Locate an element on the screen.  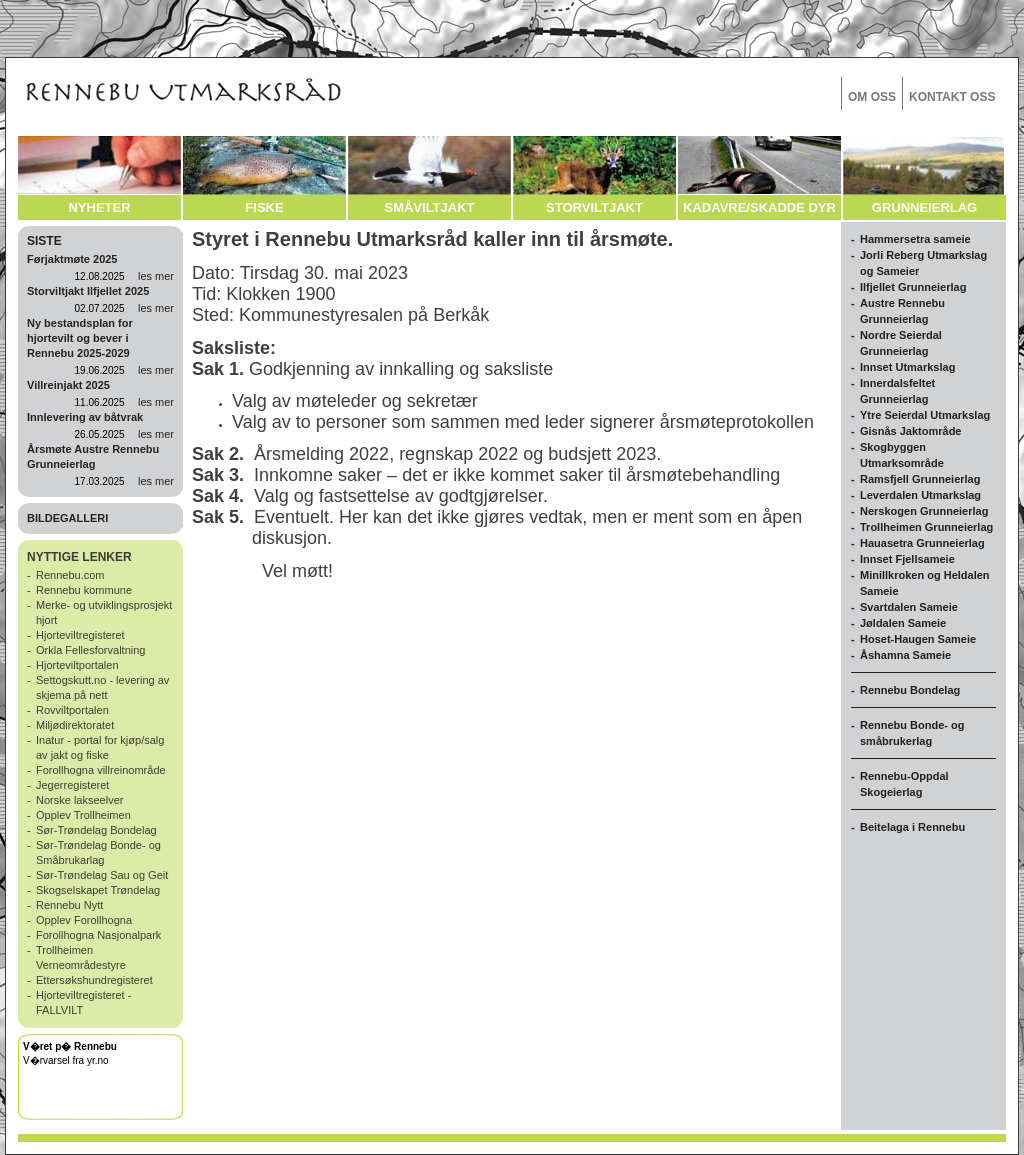
NYHETER is located at coordinates (99, 207).